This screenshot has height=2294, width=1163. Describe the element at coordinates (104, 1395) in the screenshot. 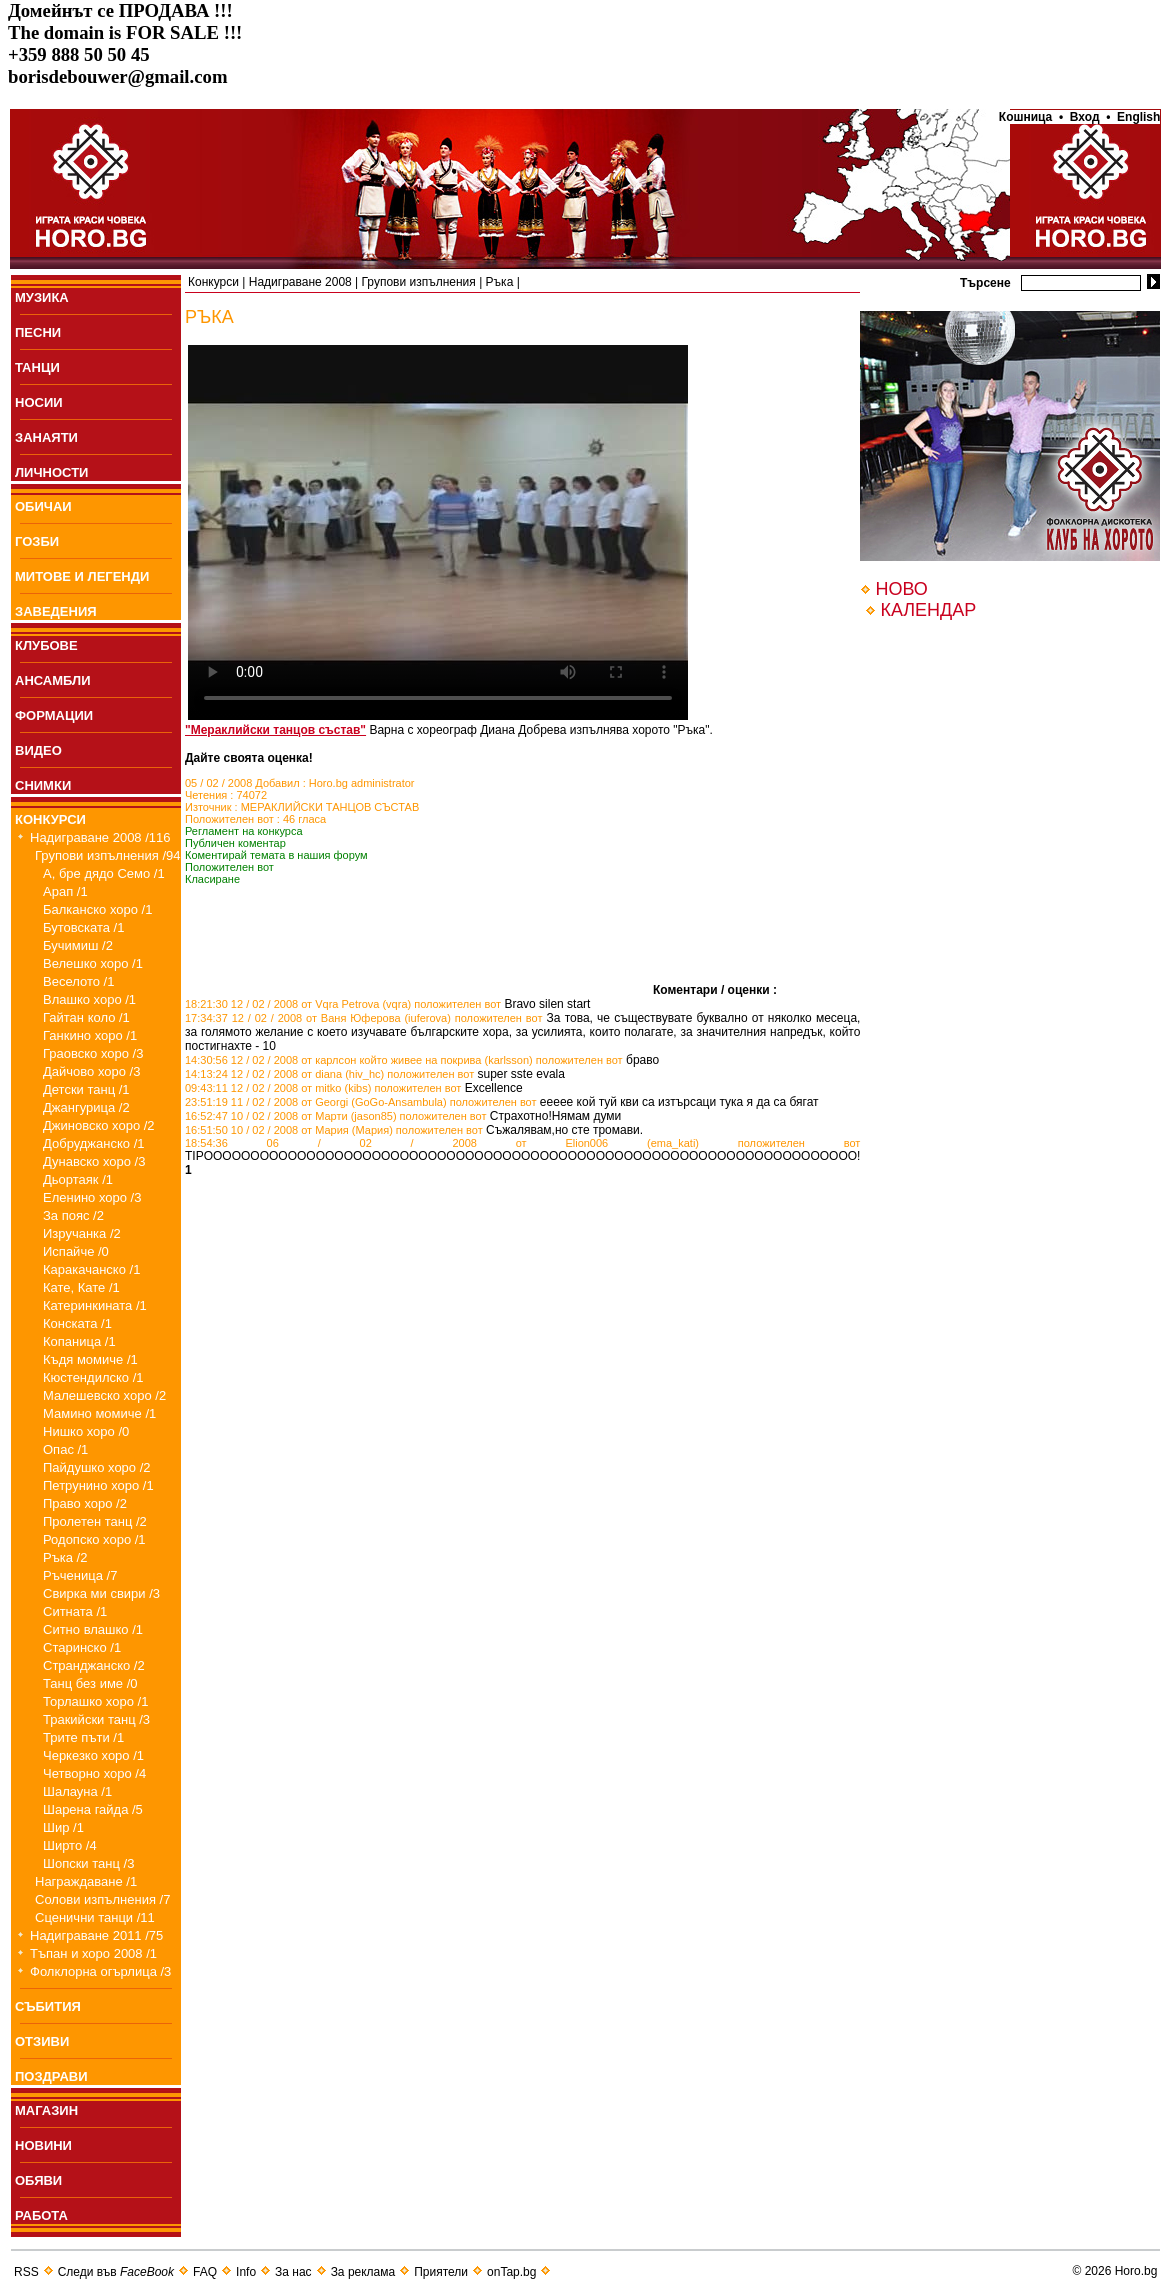

I see `Малешевско хоро /2` at that location.